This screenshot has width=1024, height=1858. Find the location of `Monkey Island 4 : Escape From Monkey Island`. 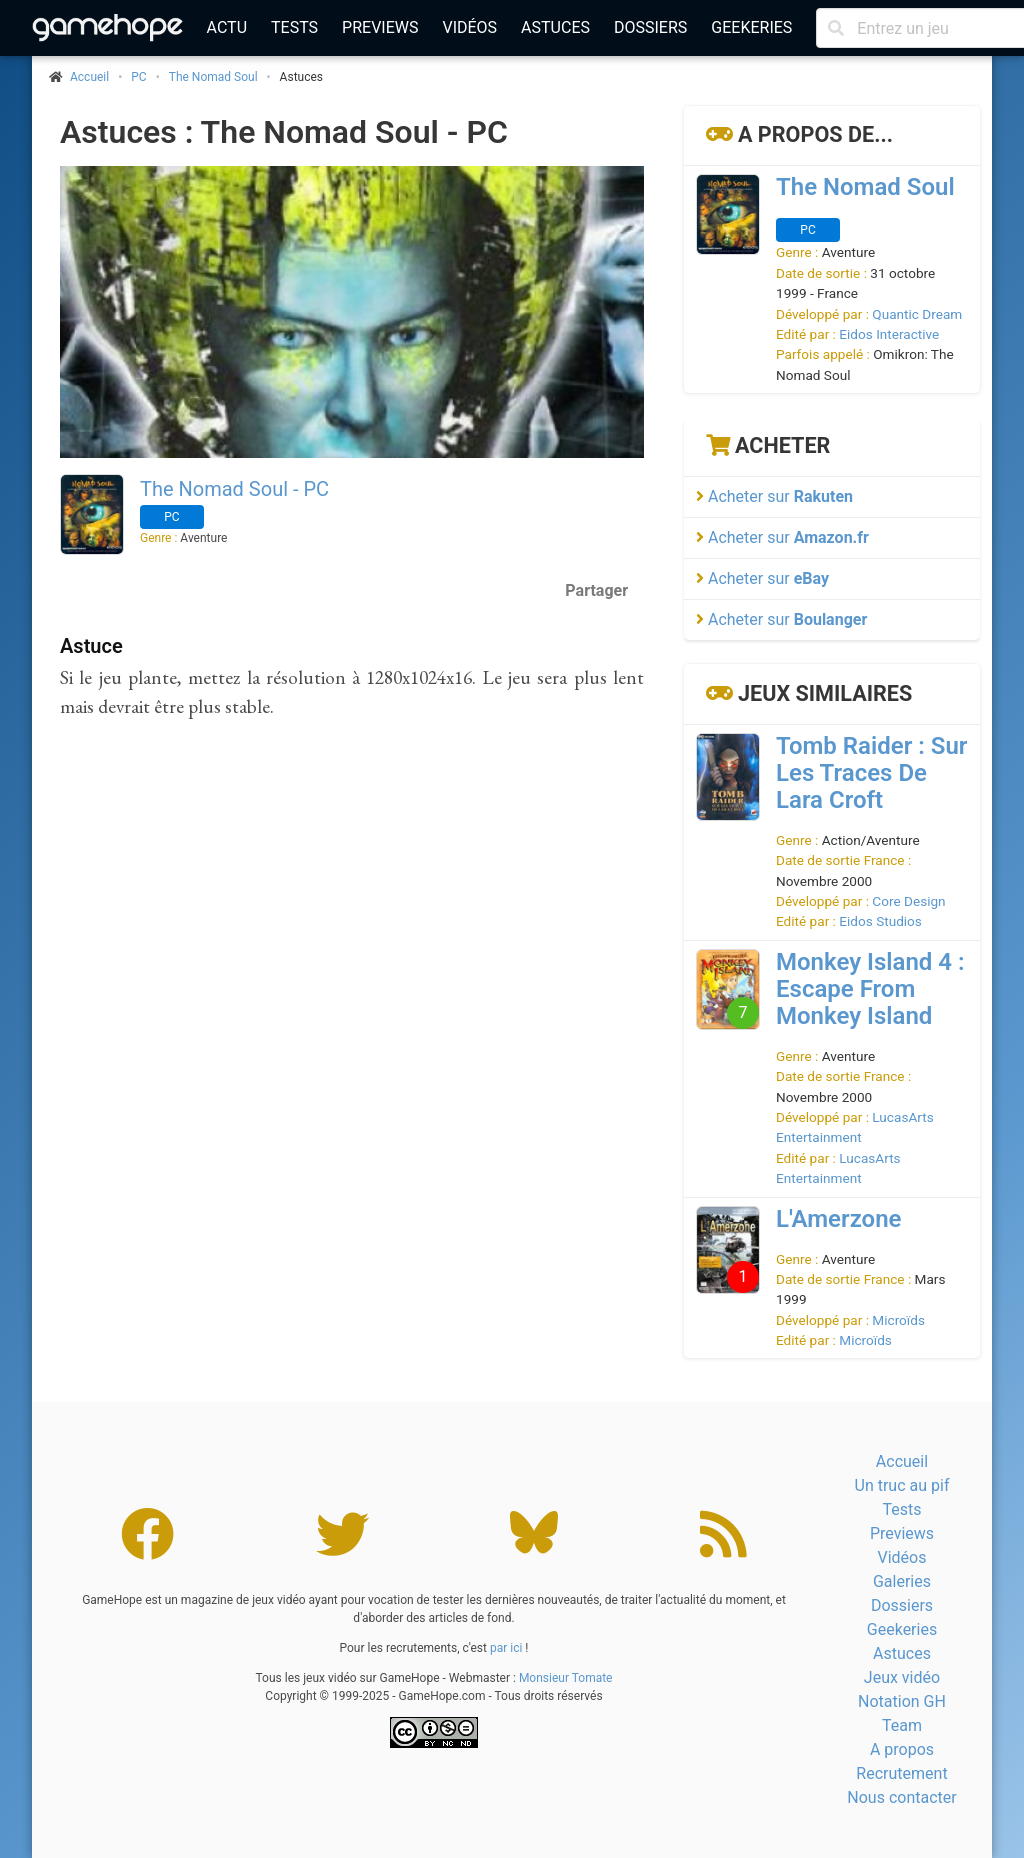

Monkey Island 4 : Escape From Monkey Island is located at coordinates (870, 989).